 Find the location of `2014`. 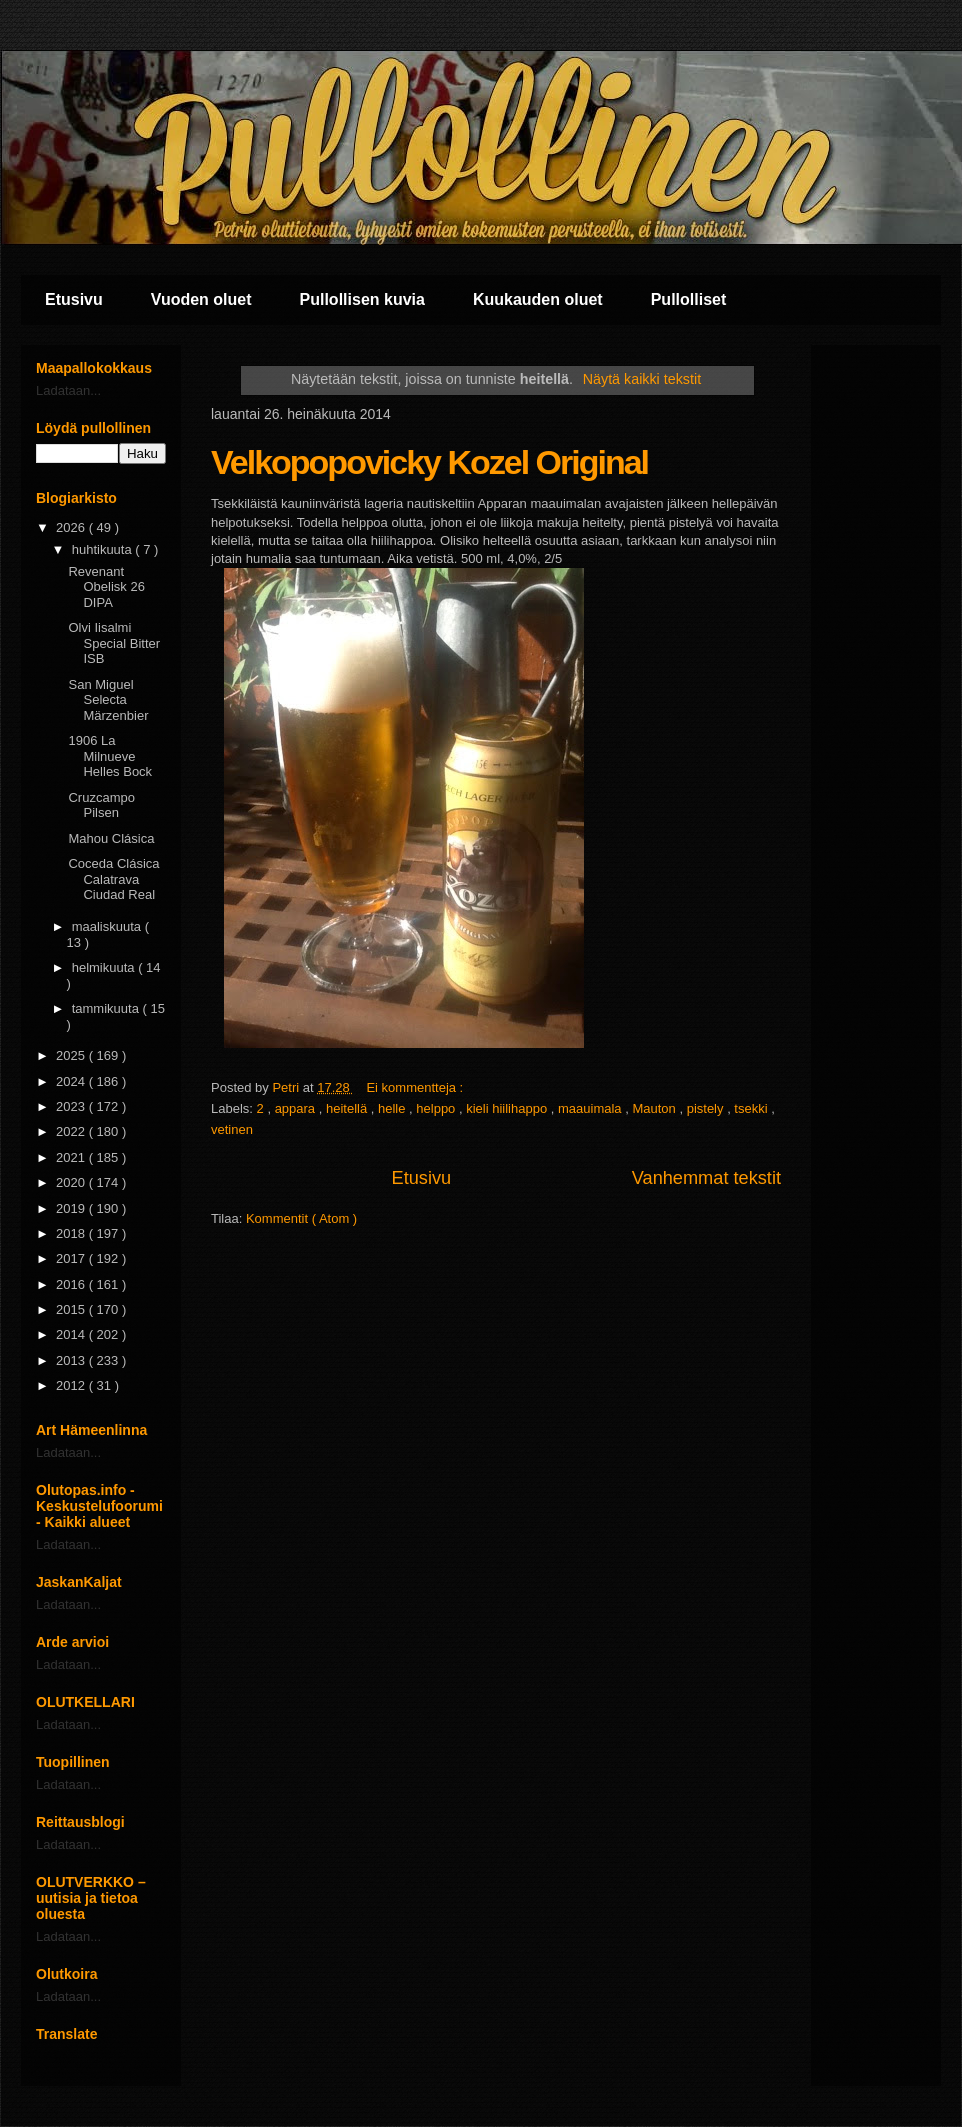

2014 is located at coordinates (72, 1334).